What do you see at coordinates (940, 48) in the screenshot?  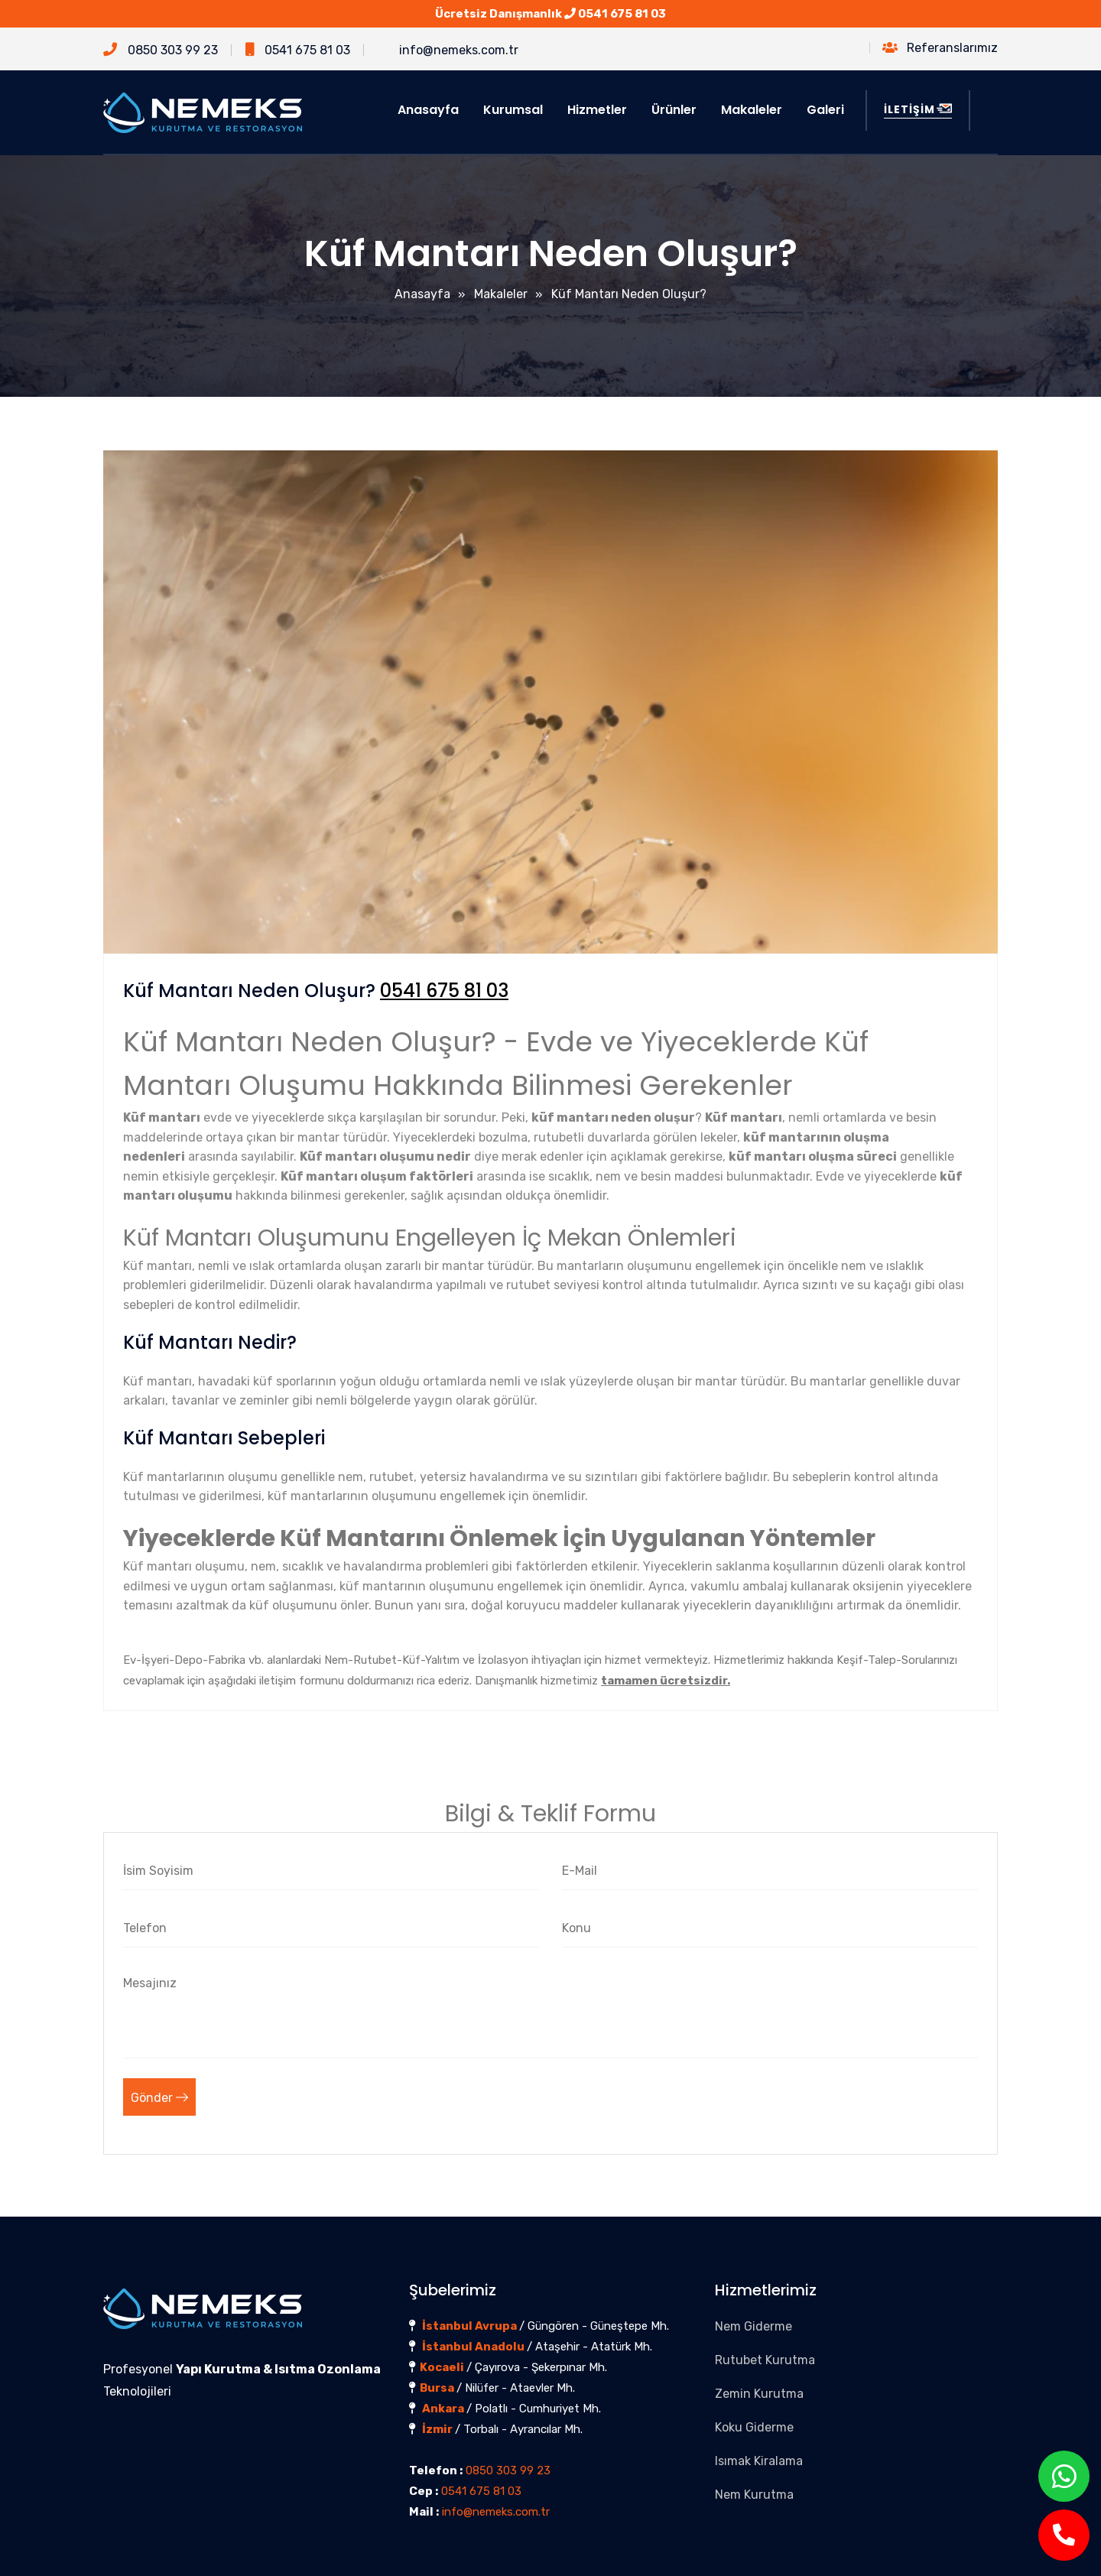 I see `Referanslarımız` at bounding box center [940, 48].